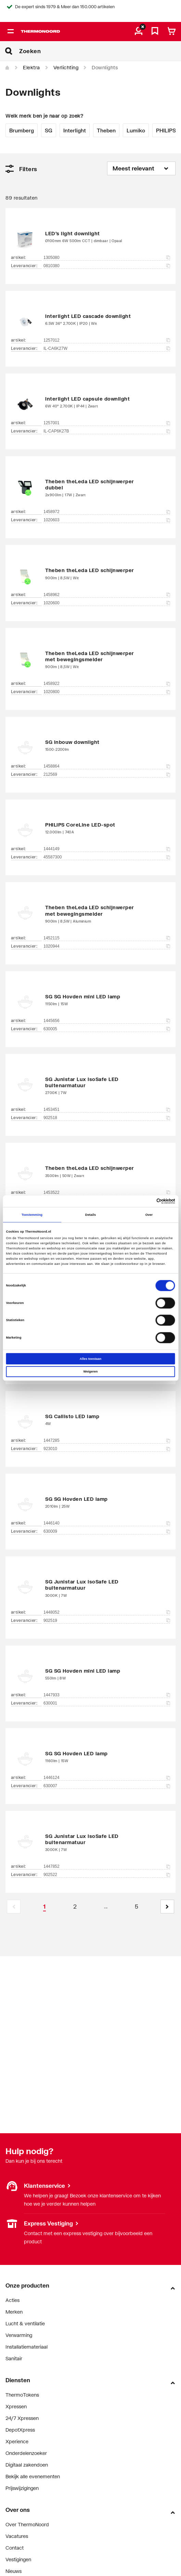 The height and width of the screenshot is (2576, 181). I want to click on 1453522, so click(106, 1192).